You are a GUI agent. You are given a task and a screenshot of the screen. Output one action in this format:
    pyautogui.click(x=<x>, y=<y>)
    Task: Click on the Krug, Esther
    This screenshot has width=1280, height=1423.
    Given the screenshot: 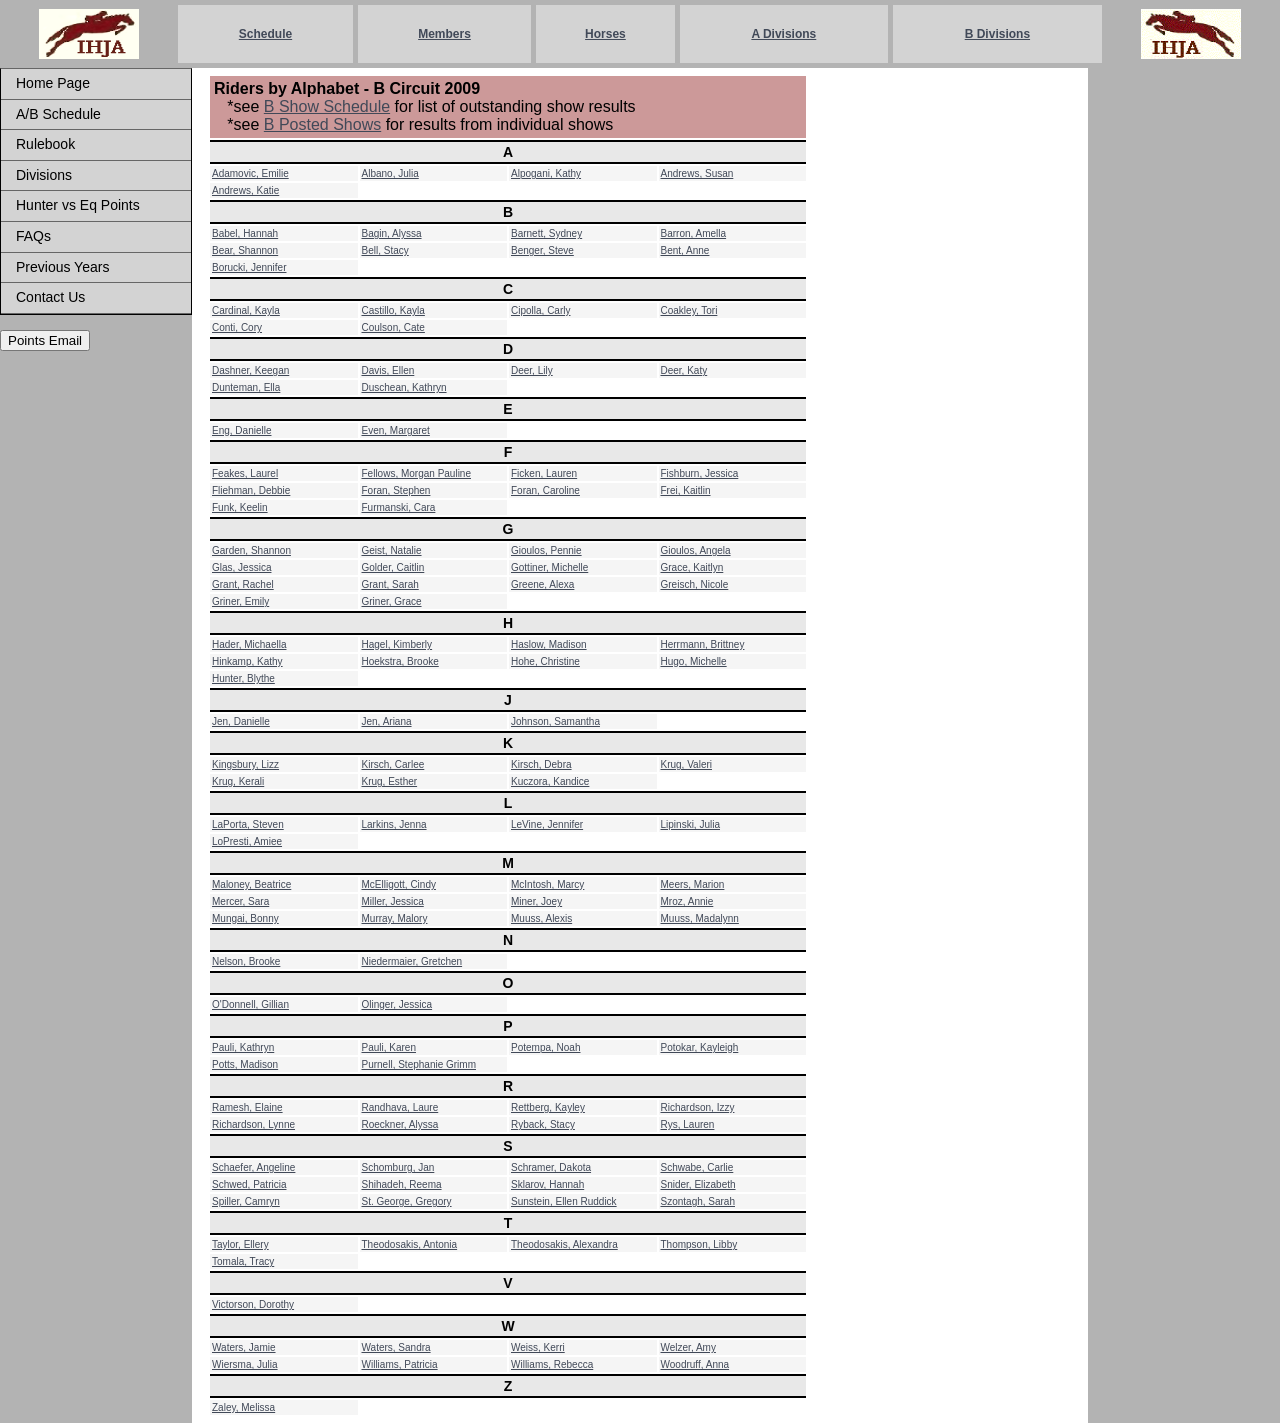 What is the action you would take?
    pyautogui.click(x=390, y=781)
    